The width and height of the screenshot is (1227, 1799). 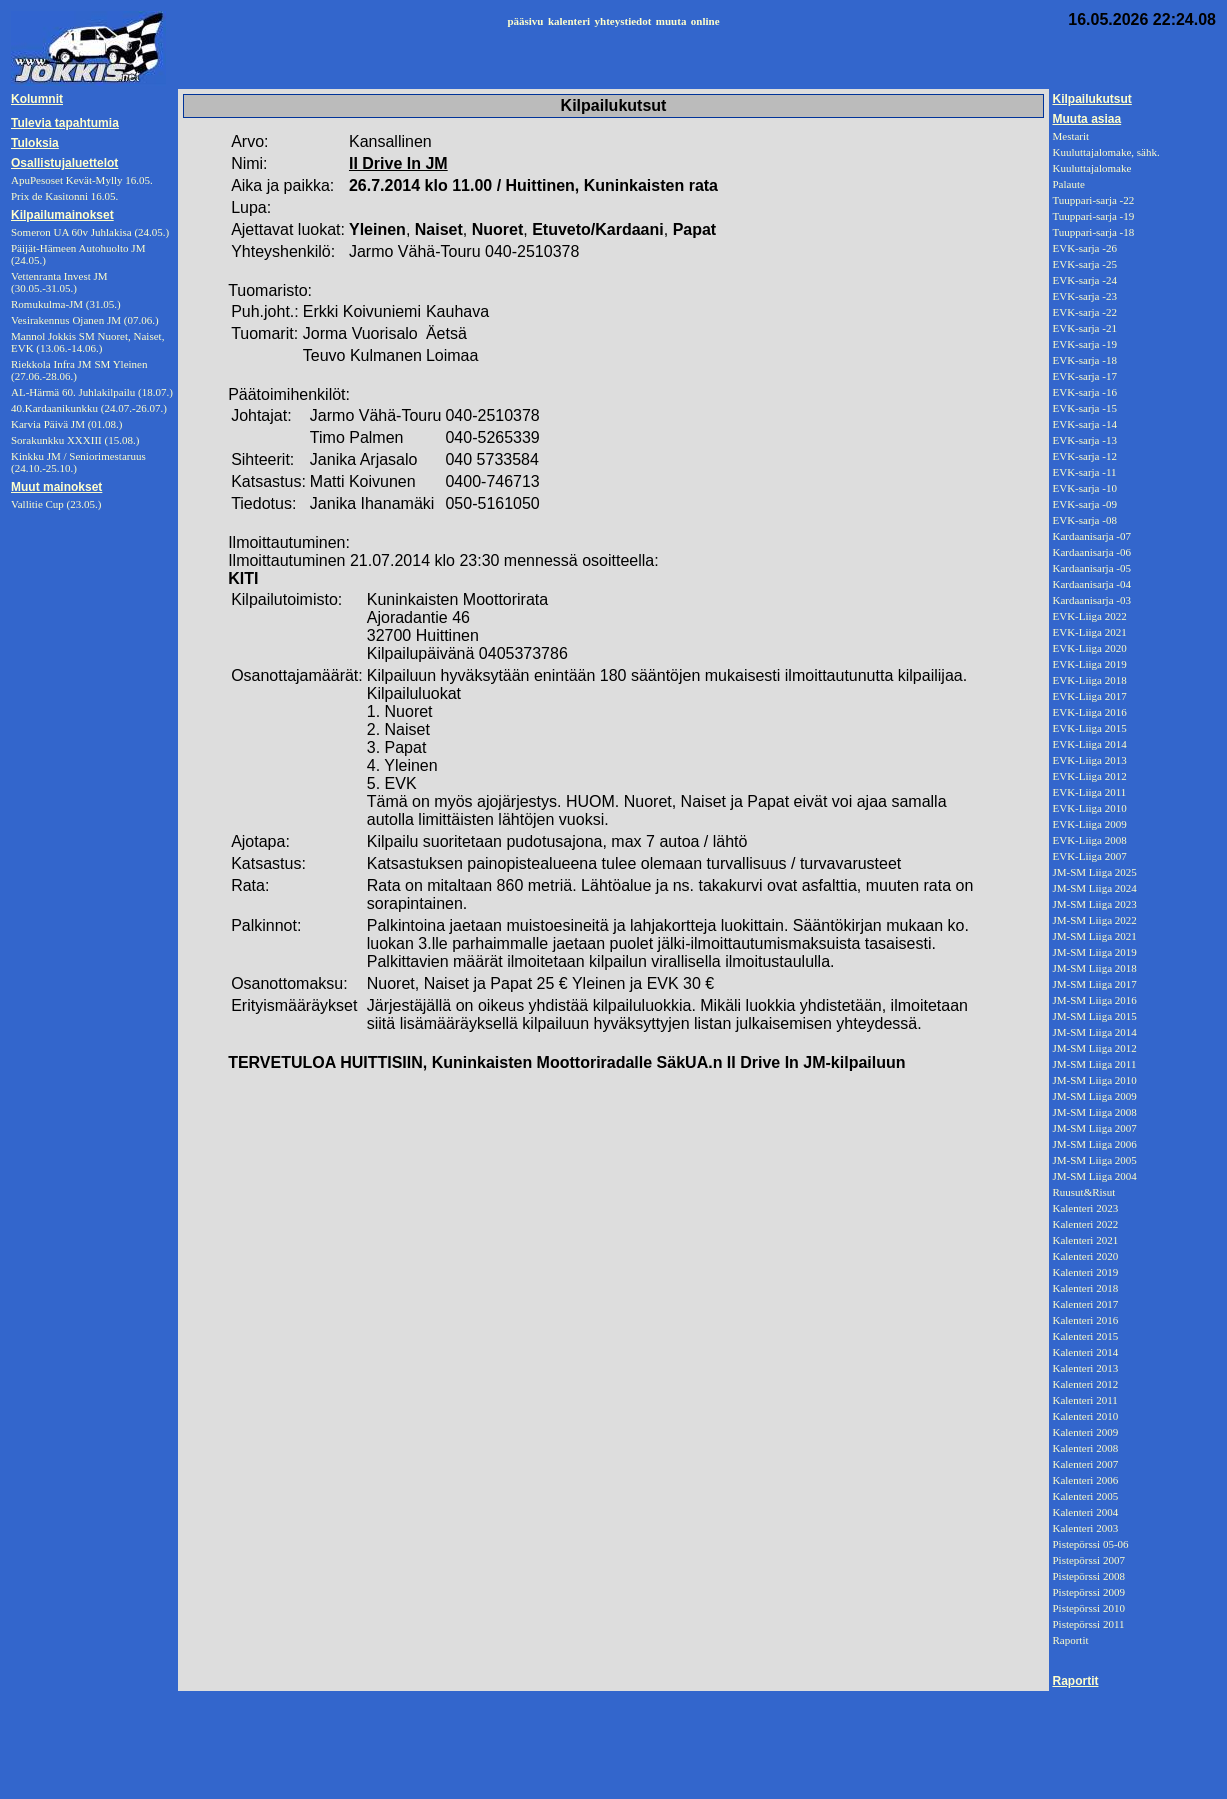 What do you see at coordinates (1093, 200) in the screenshot?
I see `Tuuppari-sarja -22` at bounding box center [1093, 200].